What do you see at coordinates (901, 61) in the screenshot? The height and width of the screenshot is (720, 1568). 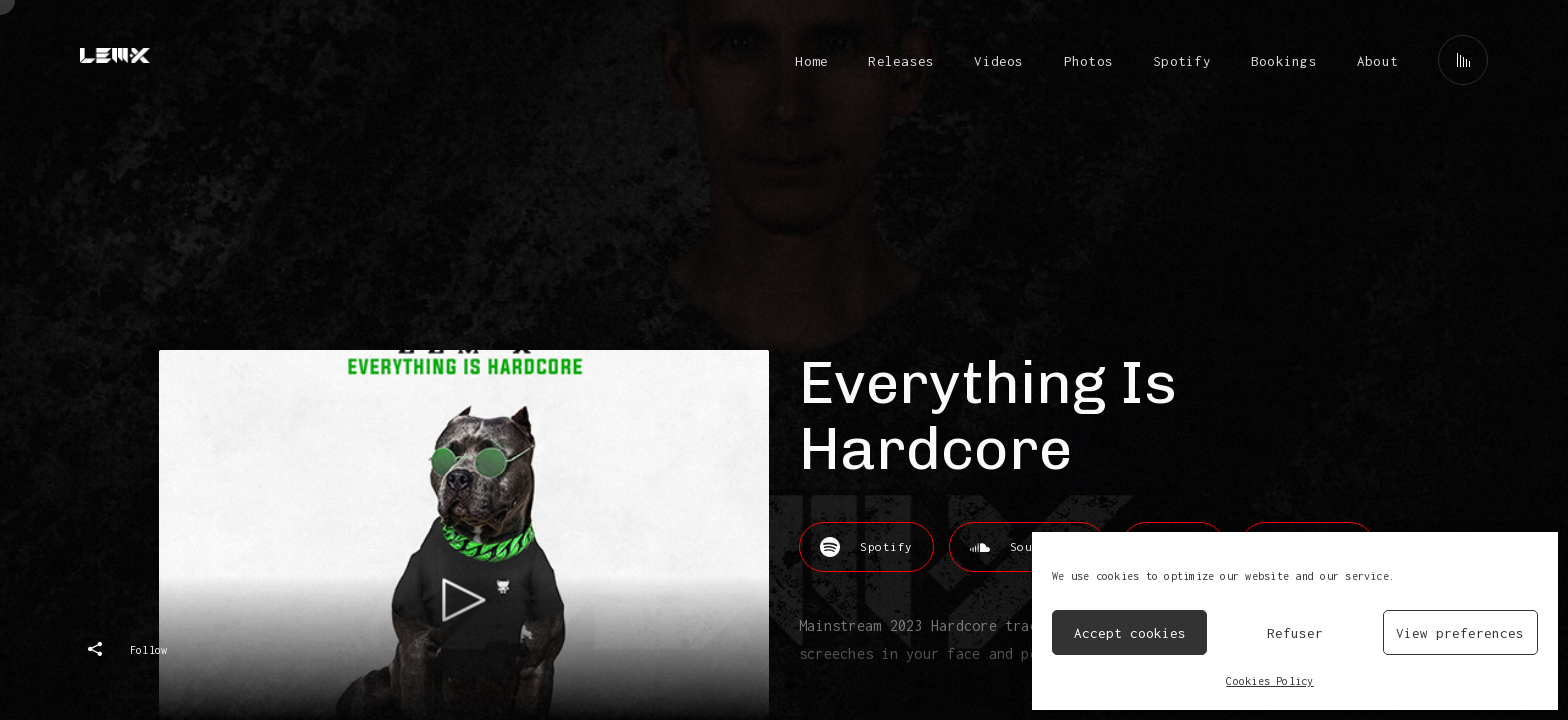 I see `Releases` at bounding box center [901, 61].